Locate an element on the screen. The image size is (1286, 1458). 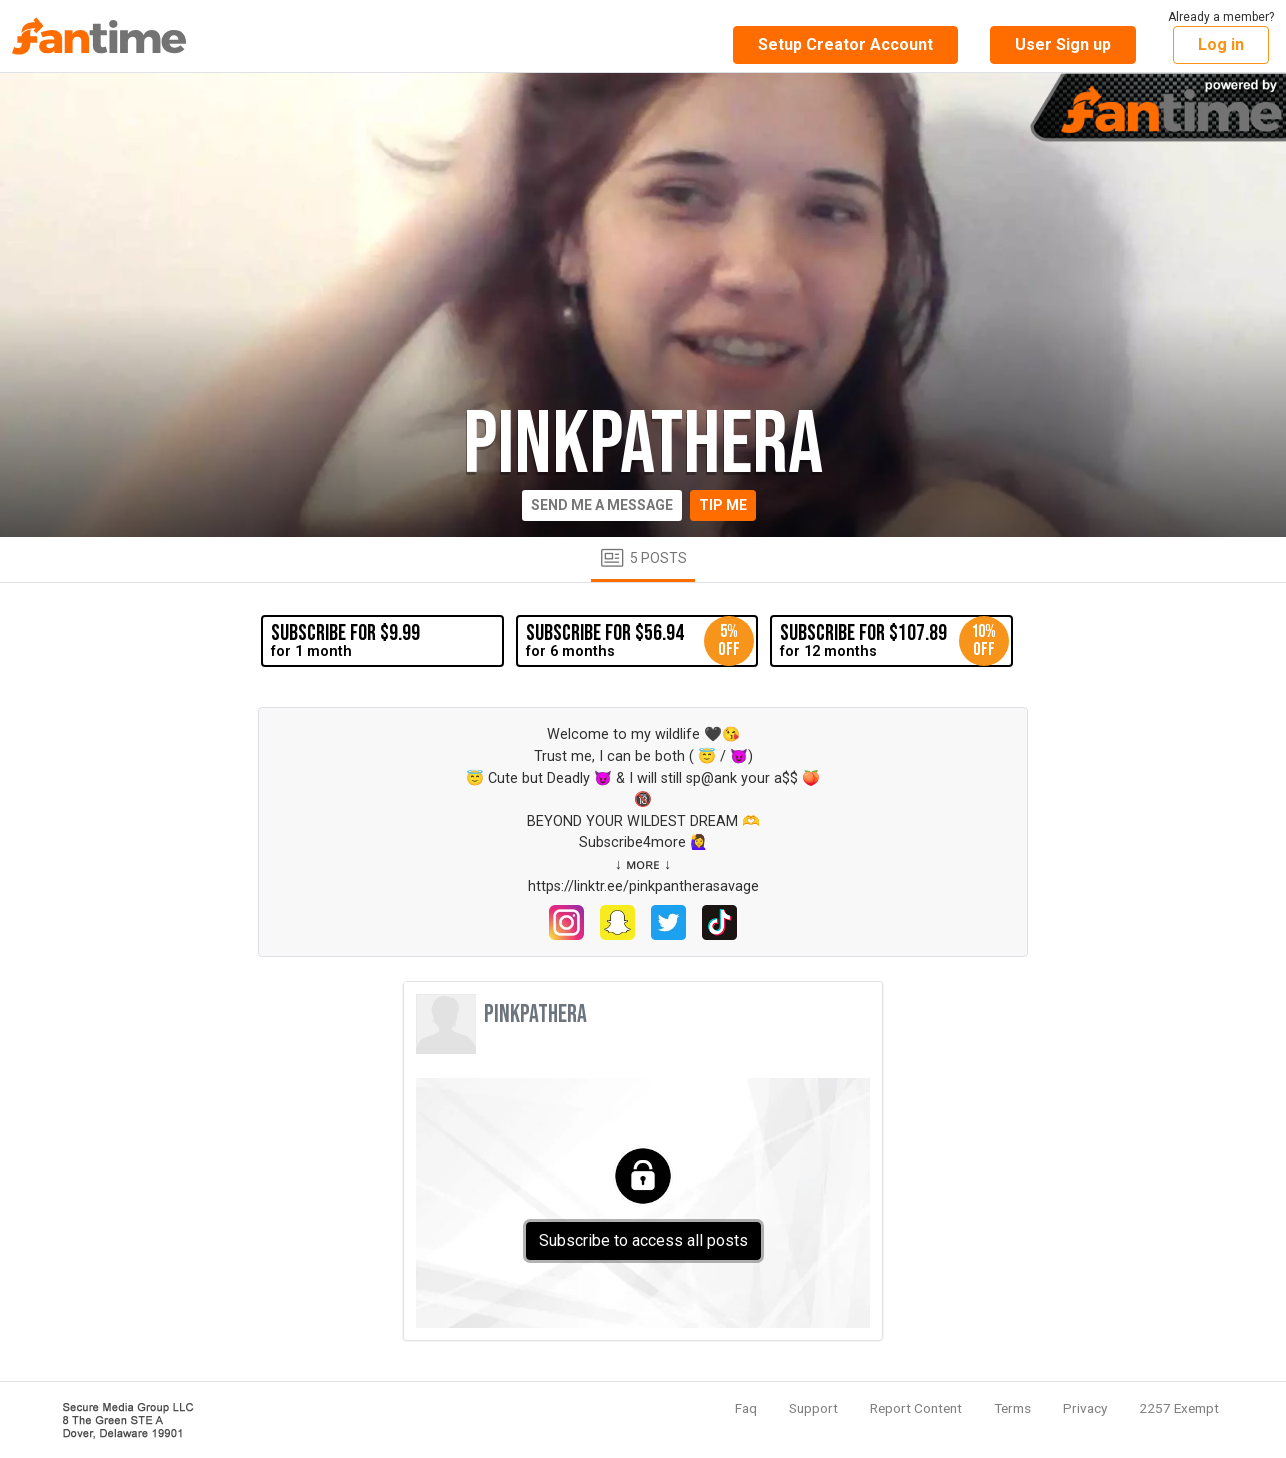
User Sign up is located at coordinates (1063, 44).